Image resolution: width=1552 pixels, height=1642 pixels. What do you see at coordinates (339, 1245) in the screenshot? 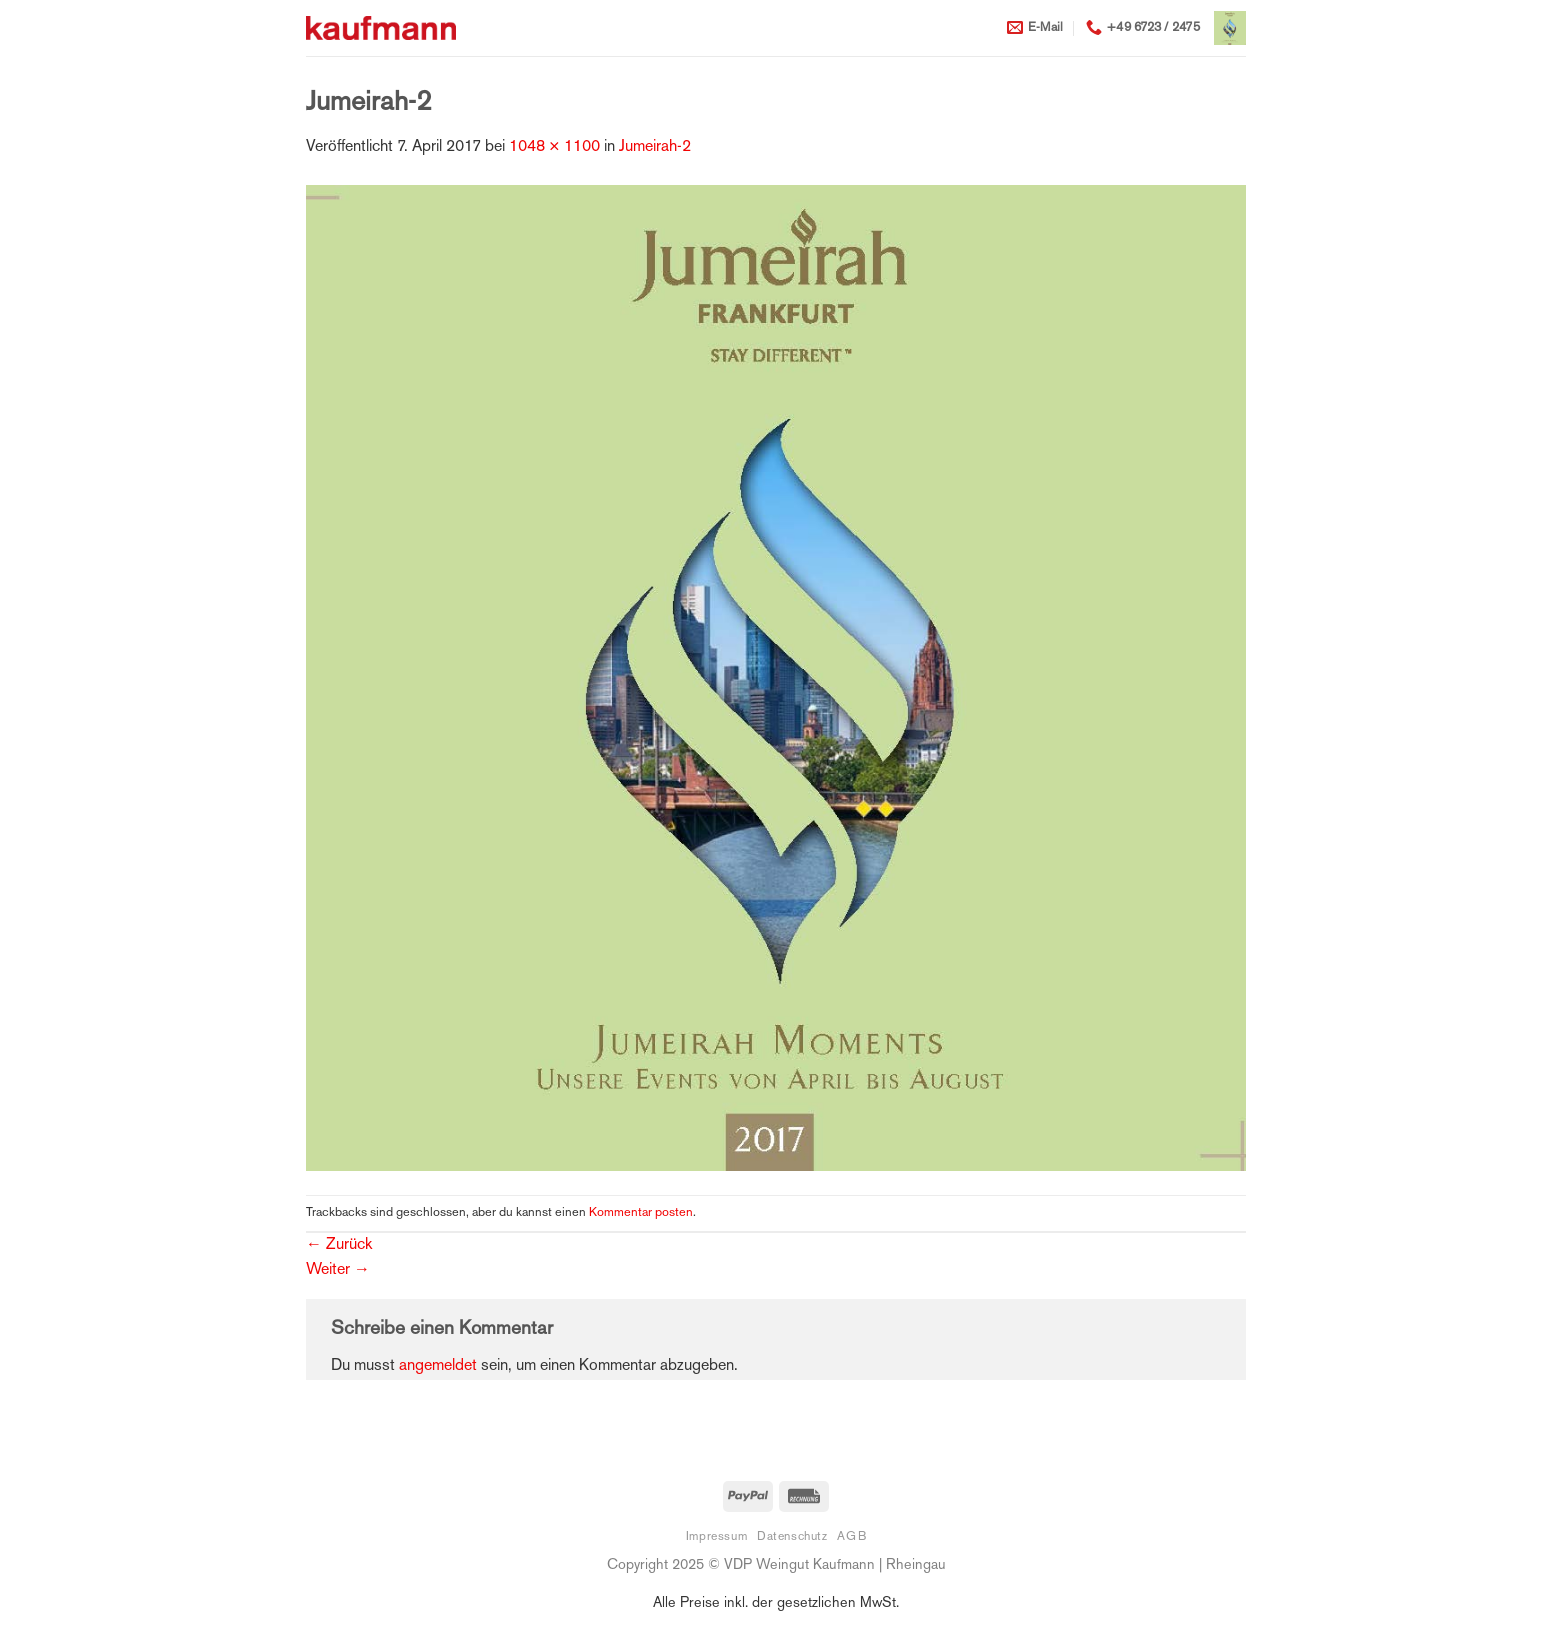
I see `Zurück` at bounding box center [339, 1245].